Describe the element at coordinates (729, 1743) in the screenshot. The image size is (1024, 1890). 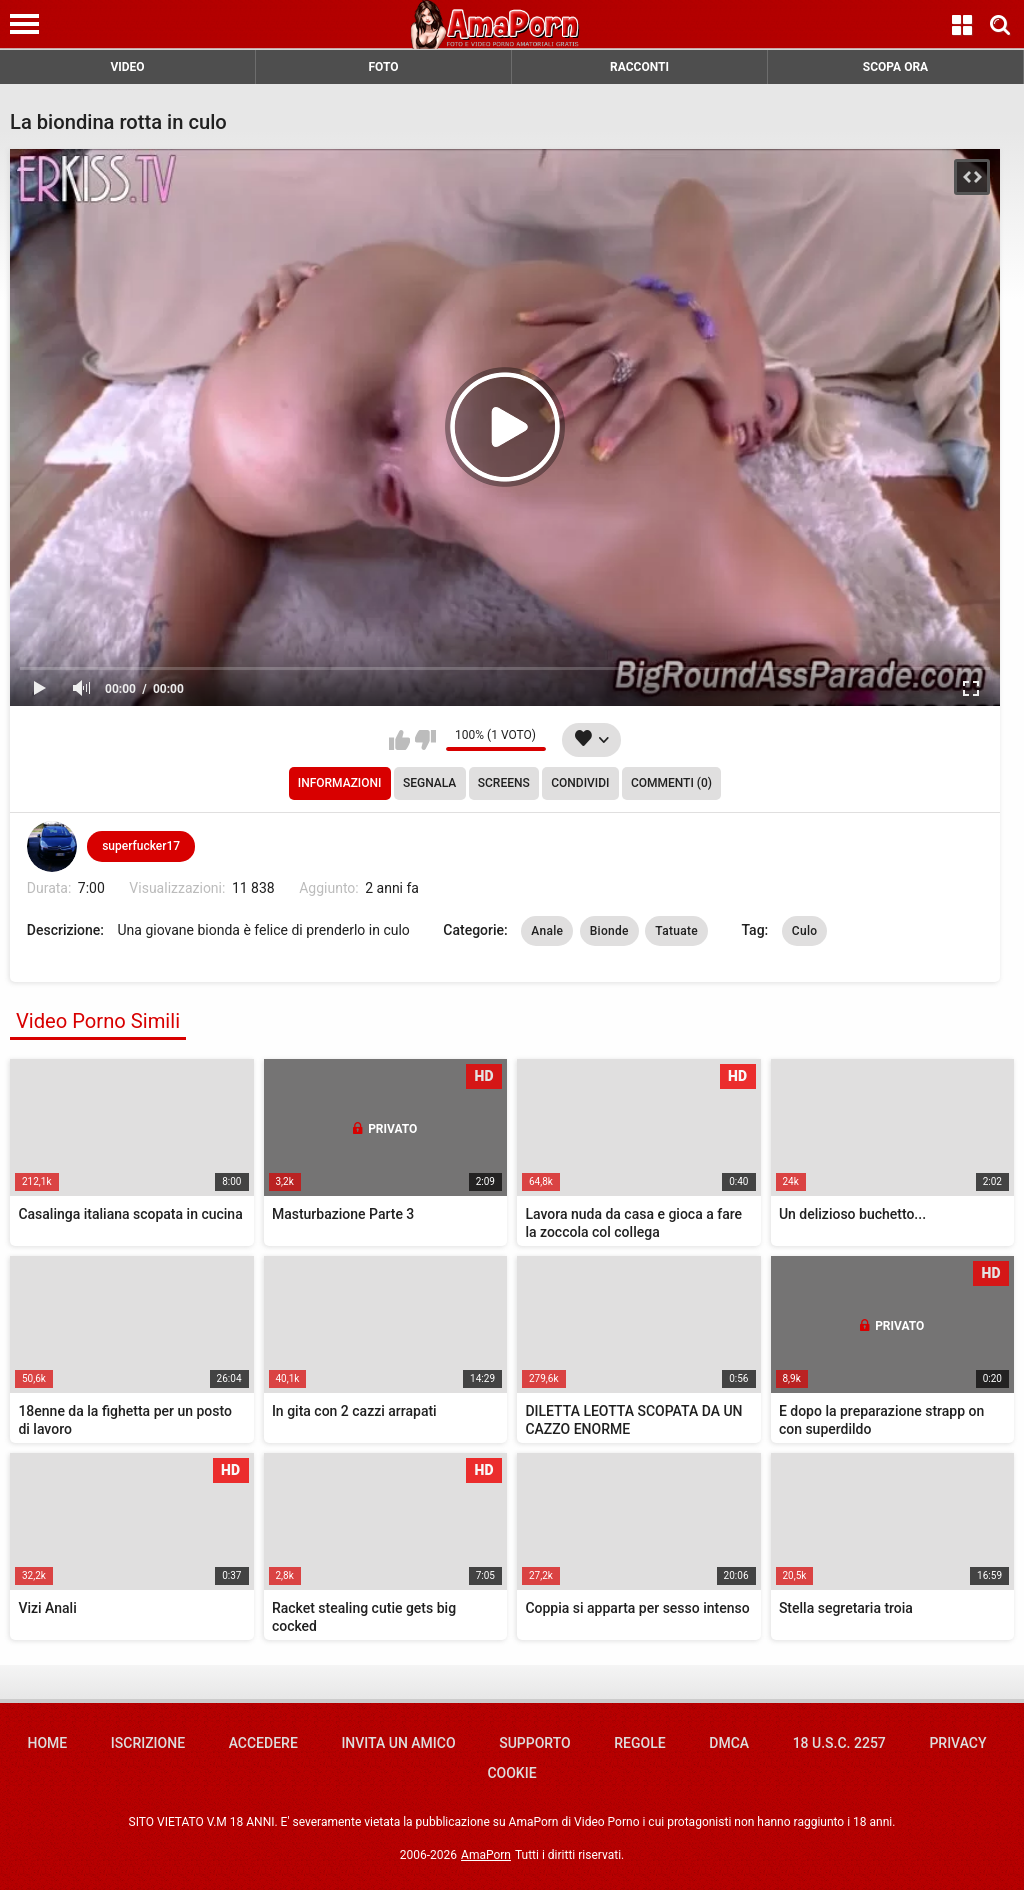
I see `DMCA` at that location.